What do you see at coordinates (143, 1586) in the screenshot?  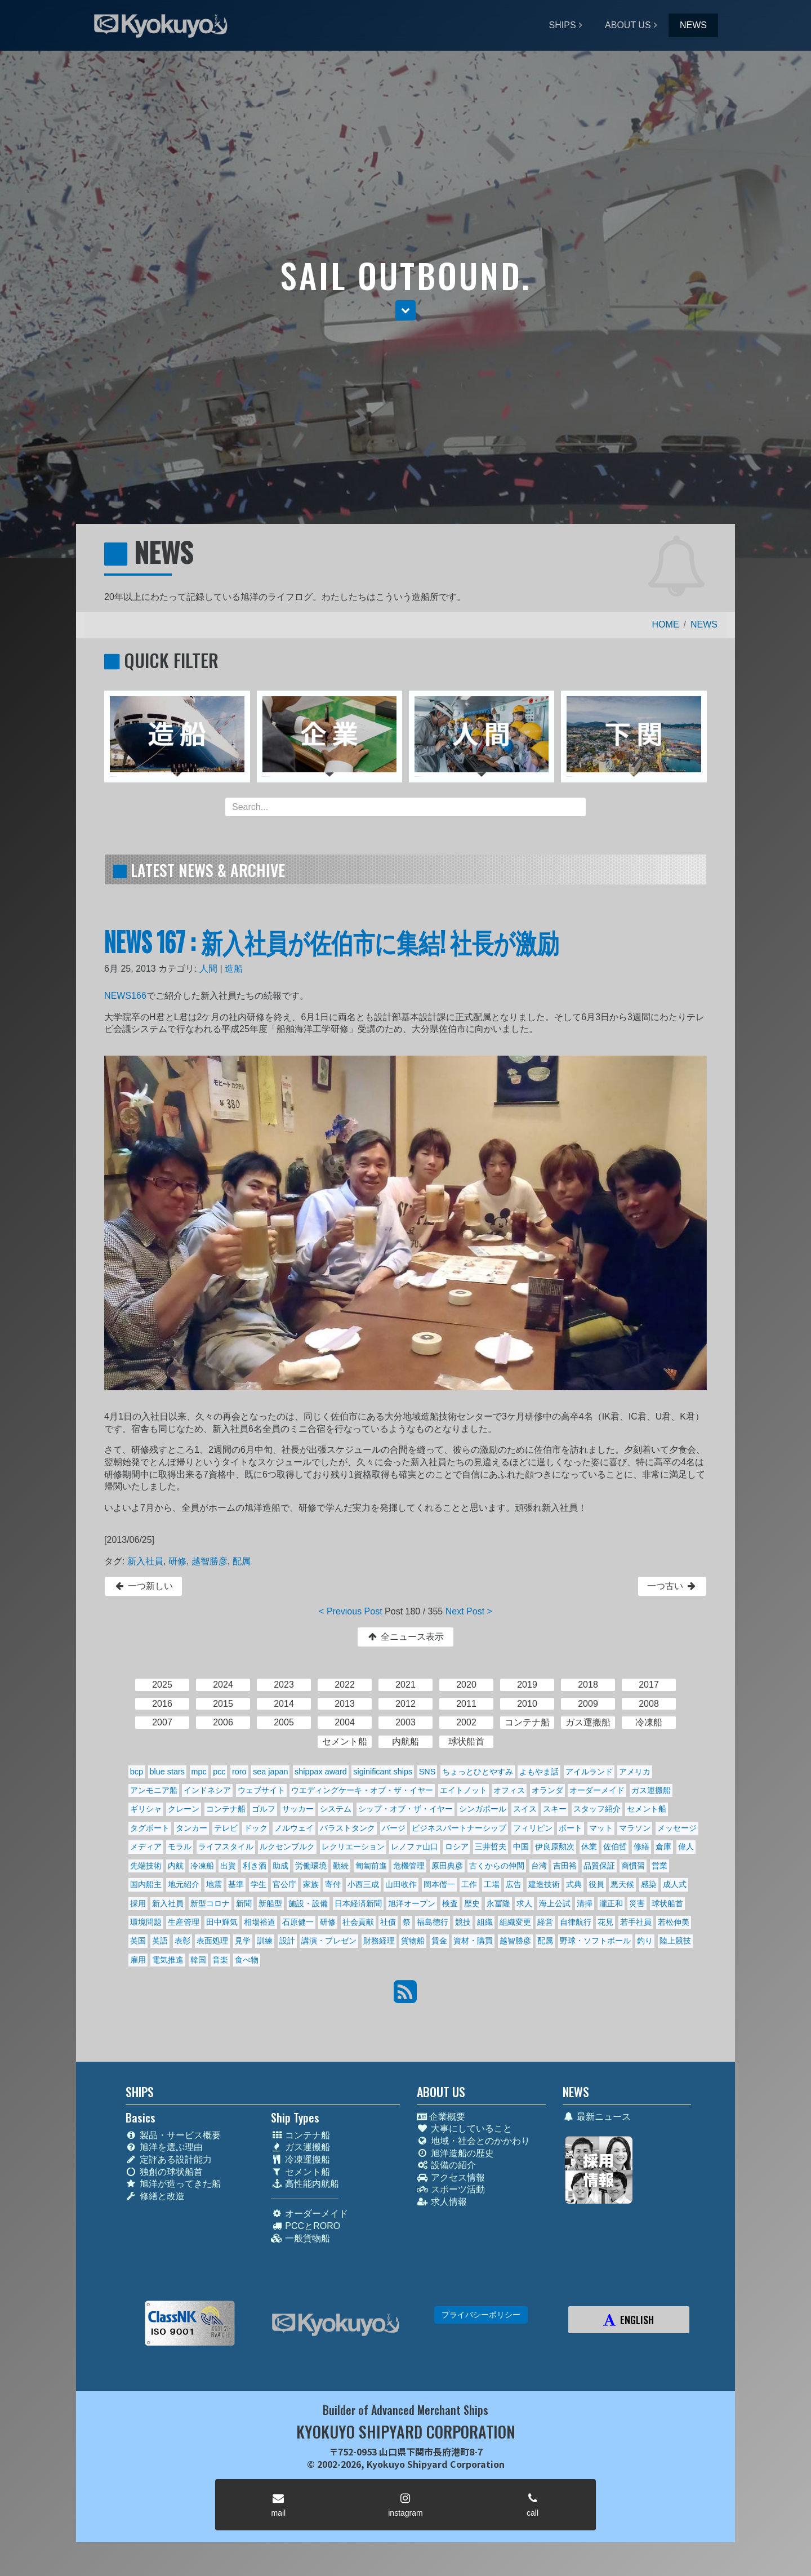 I see `一つ新しい [button]` at bounding box center [143, 1586].